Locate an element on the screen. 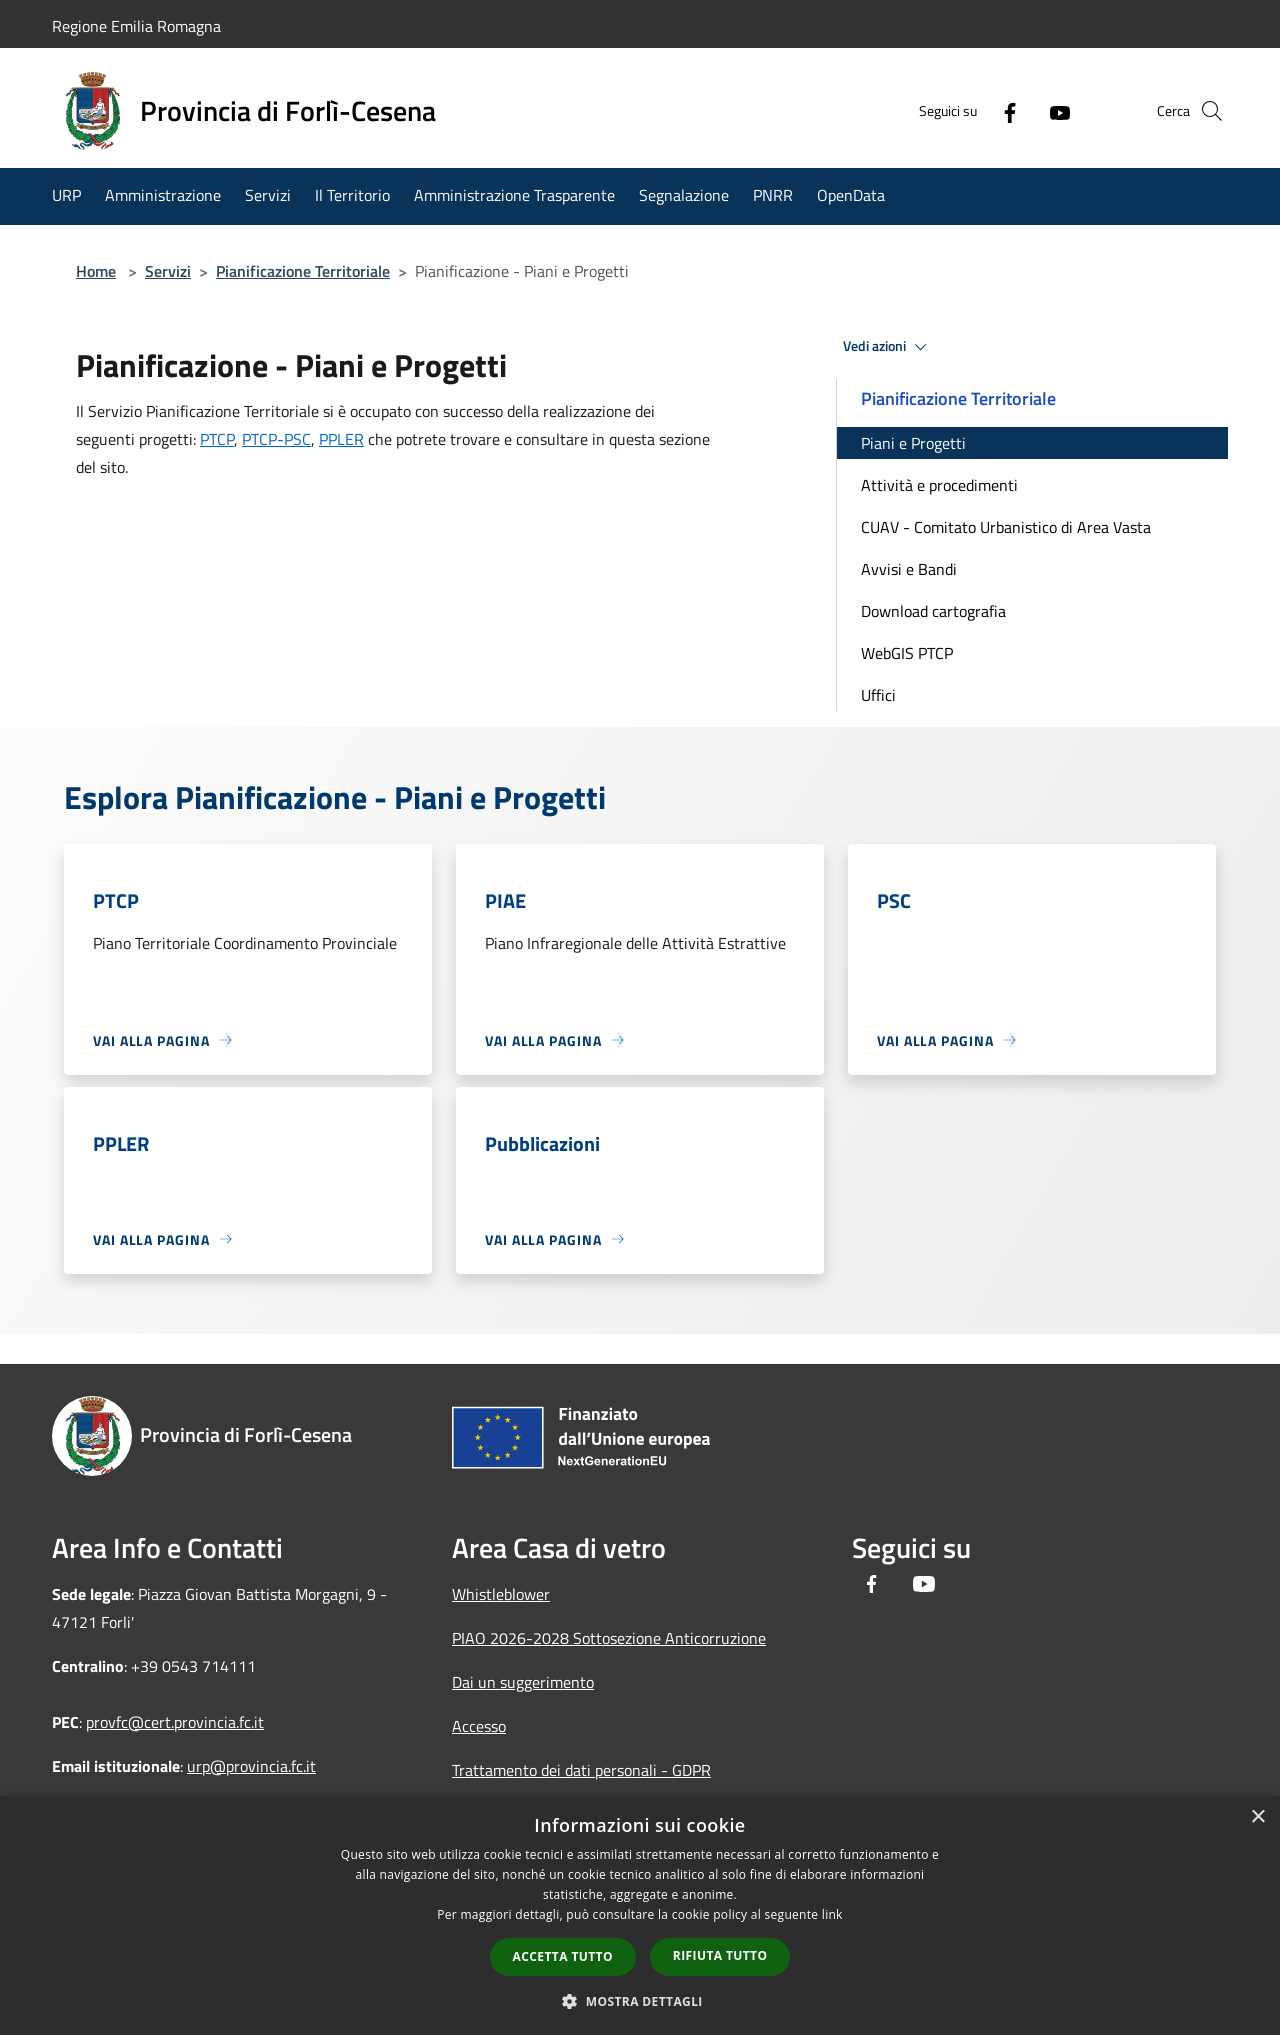  Avvisi e Bandi is located at coordinates (909, 569).